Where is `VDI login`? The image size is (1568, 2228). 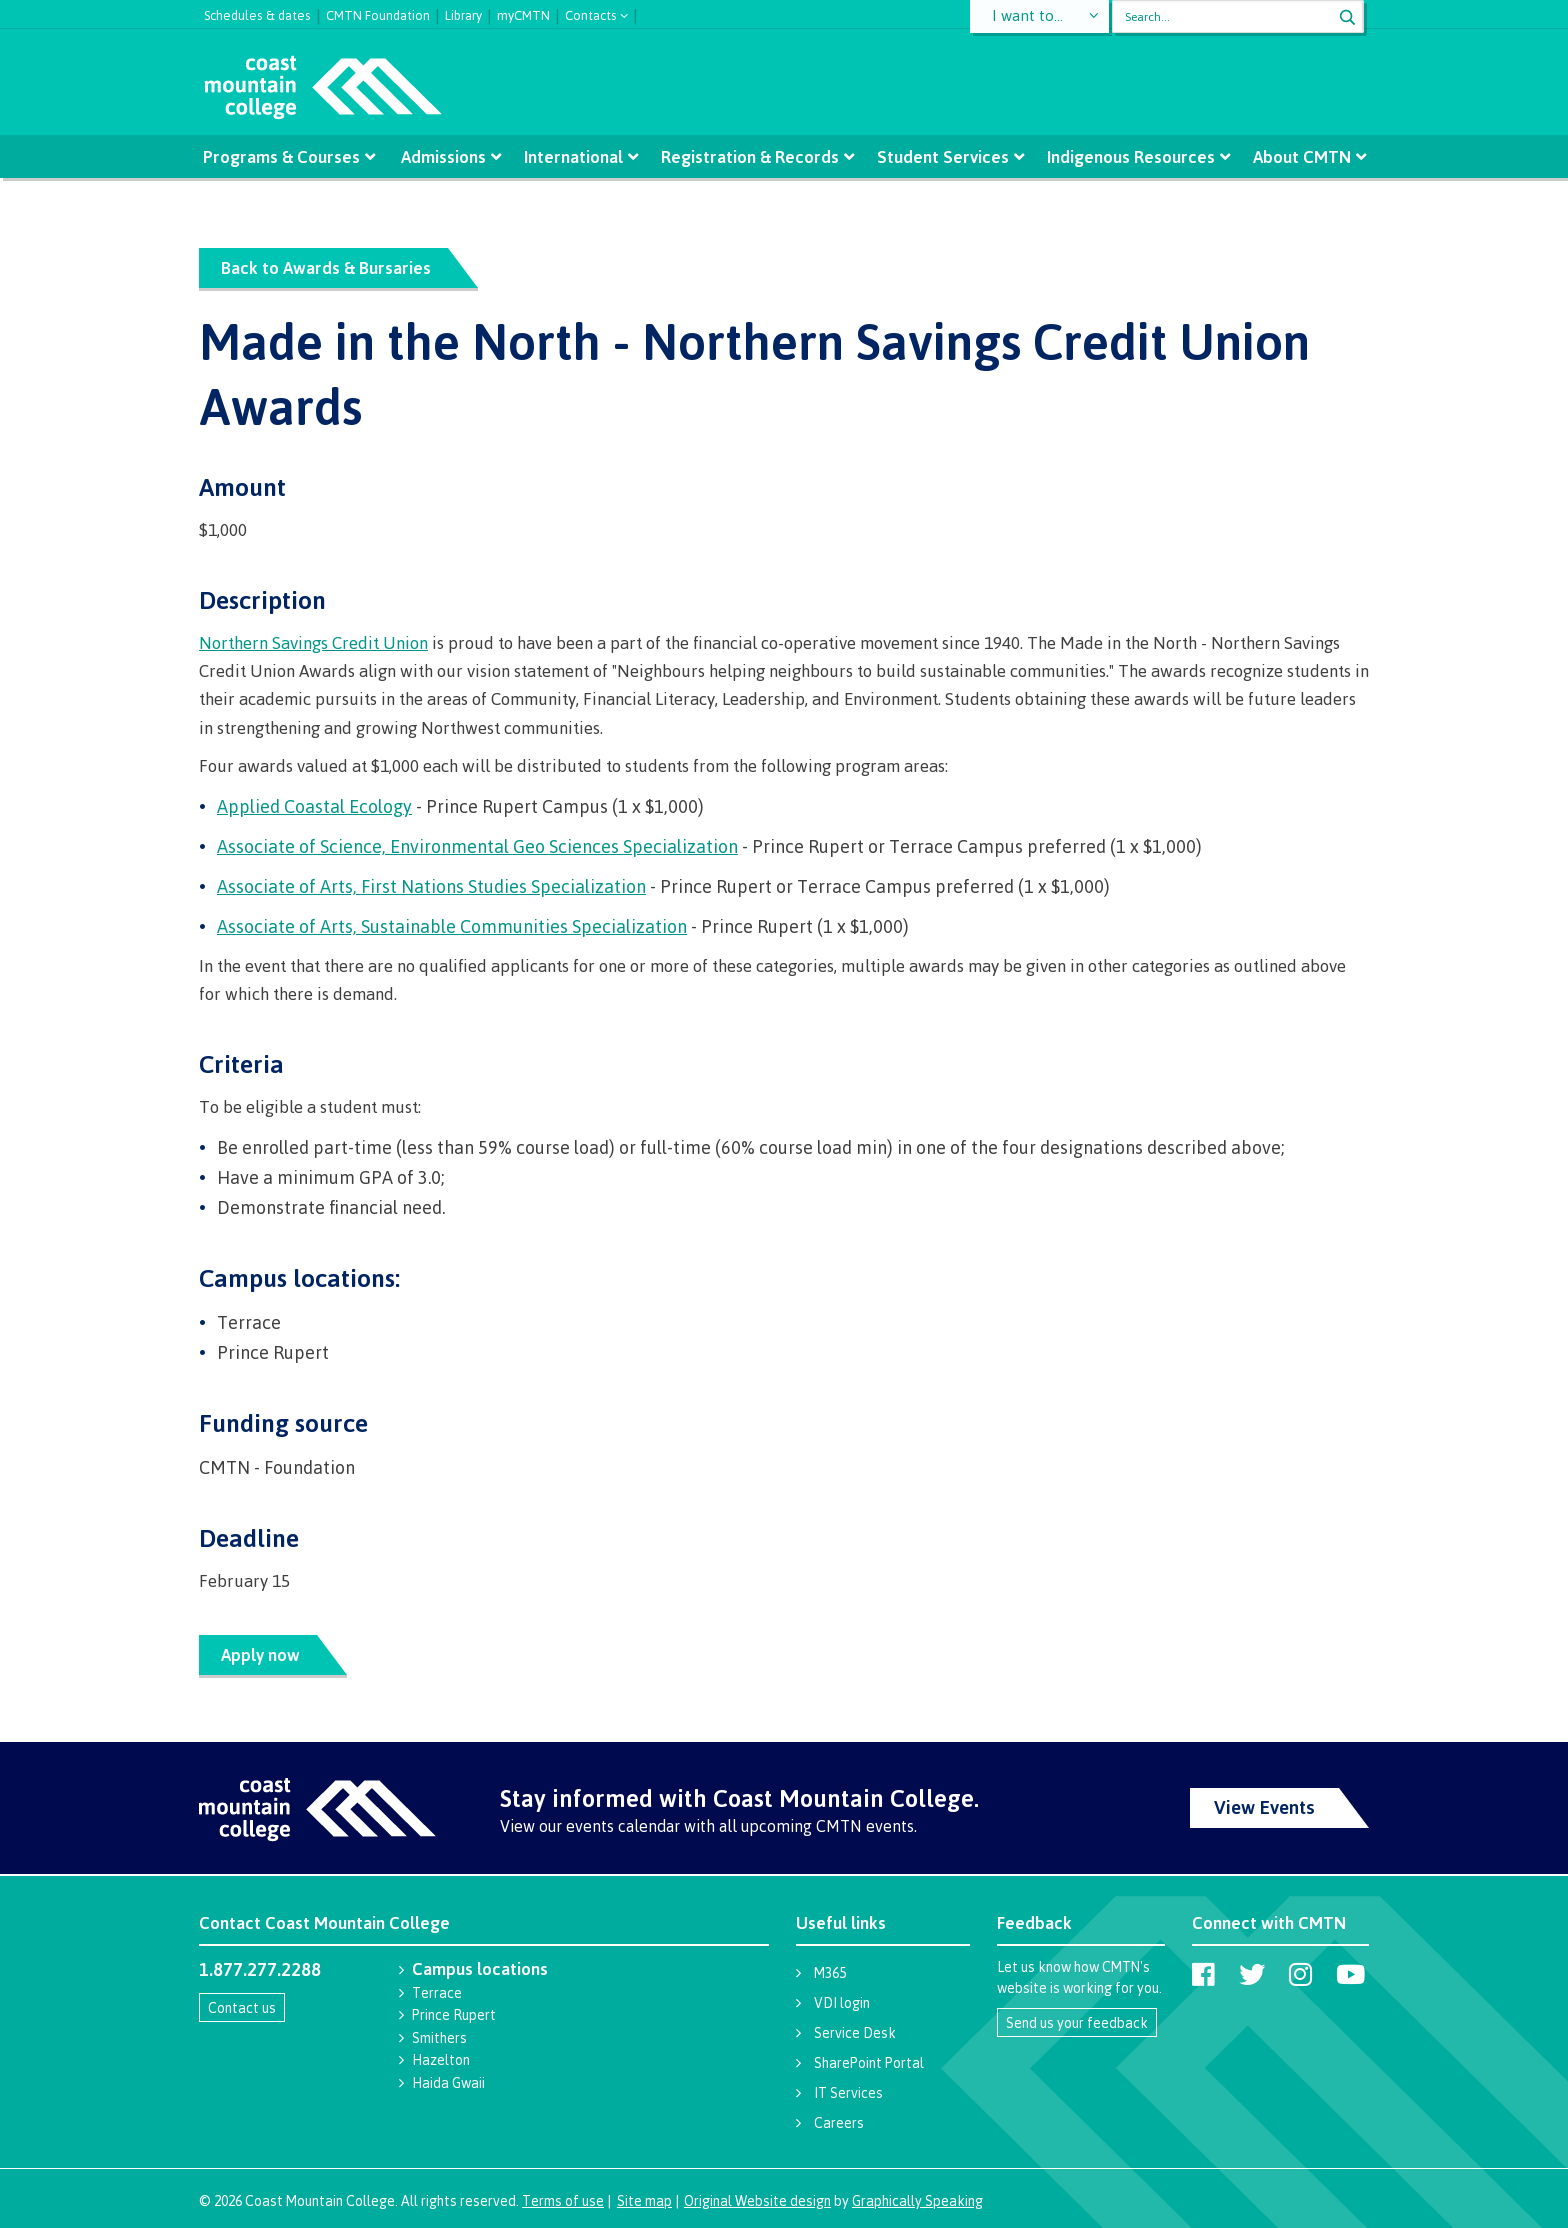
VDI login is located at coordinates (842, 2002).